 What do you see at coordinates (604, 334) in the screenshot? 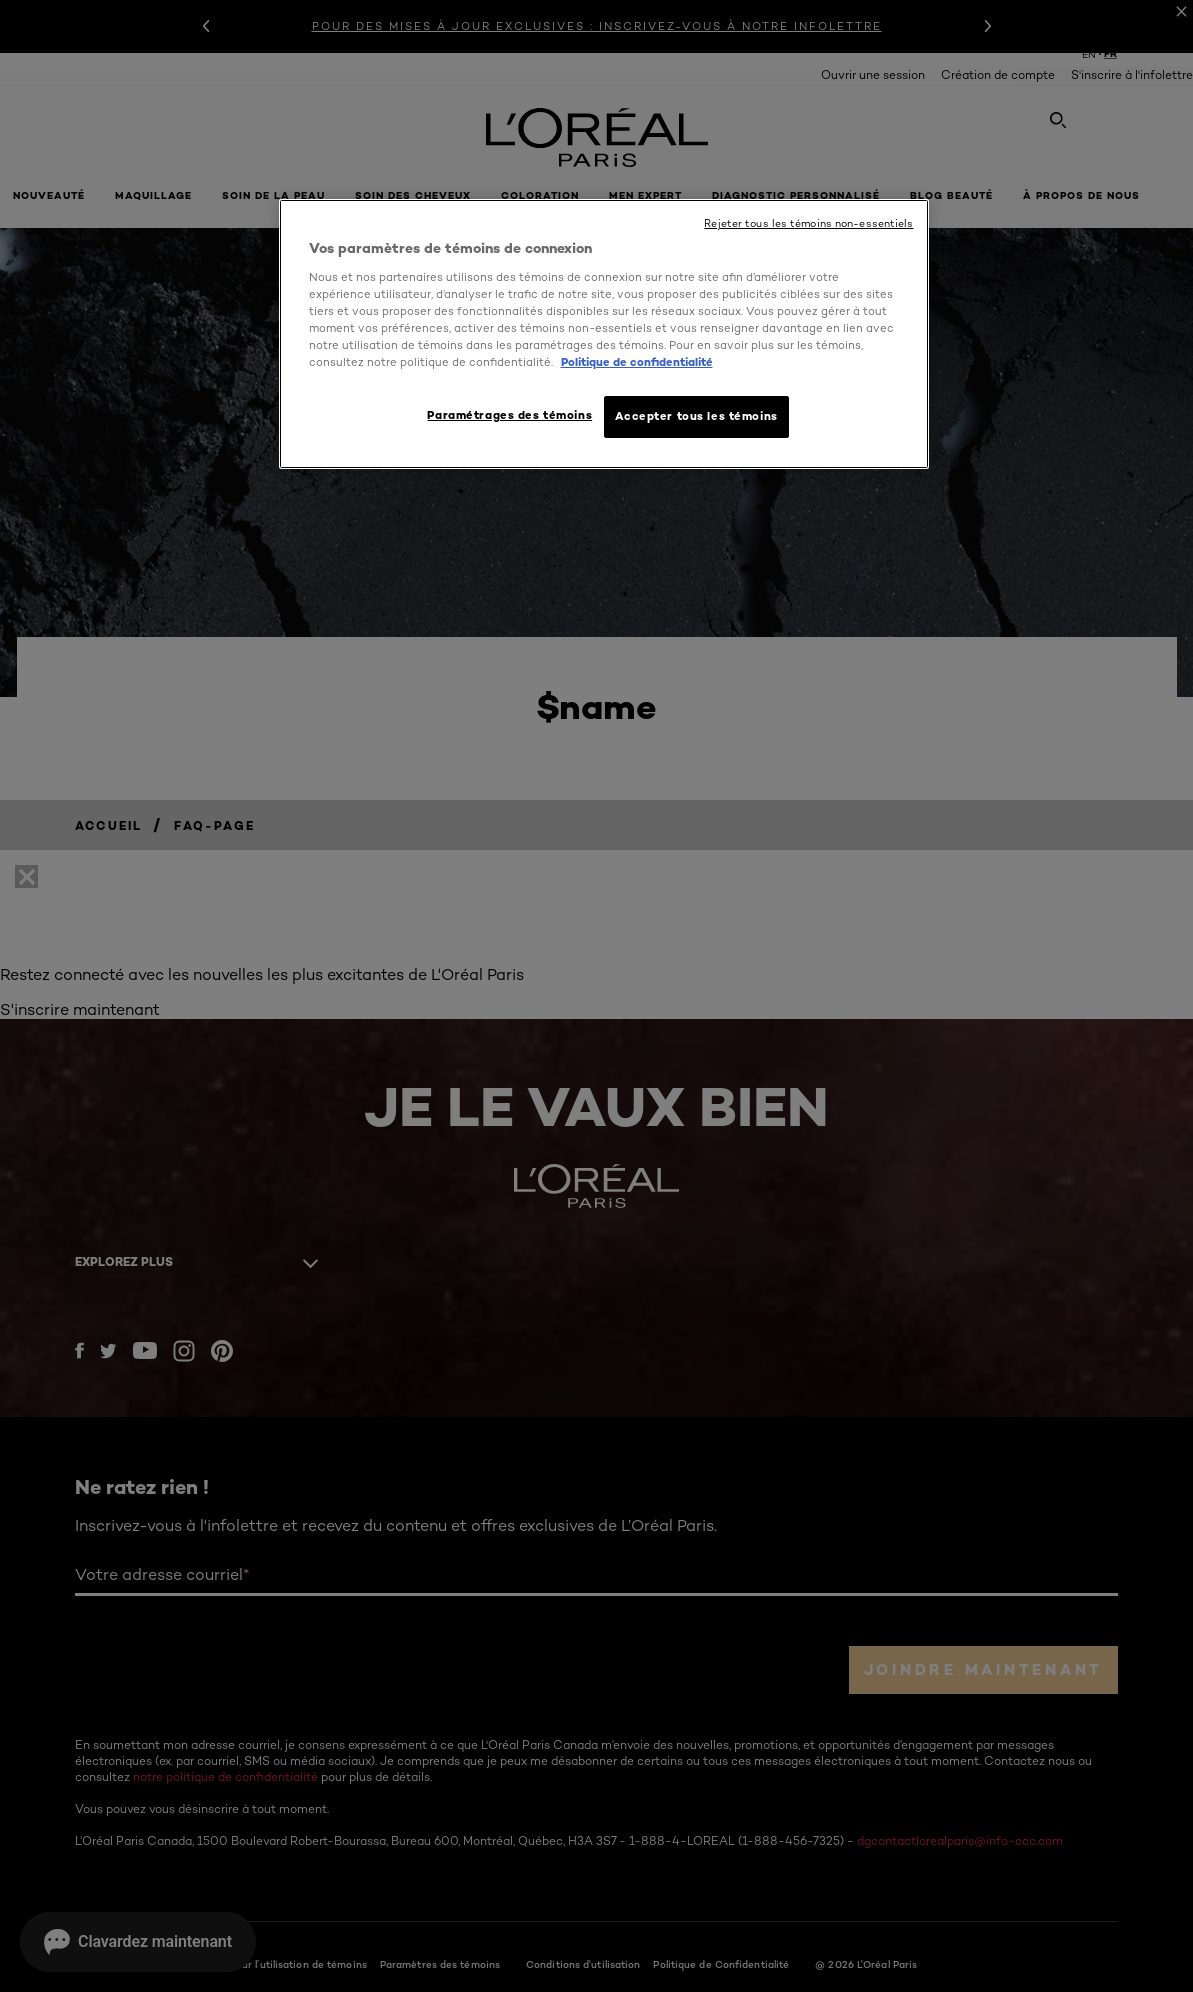
I see `[region]` at bounding box center [604, 334].